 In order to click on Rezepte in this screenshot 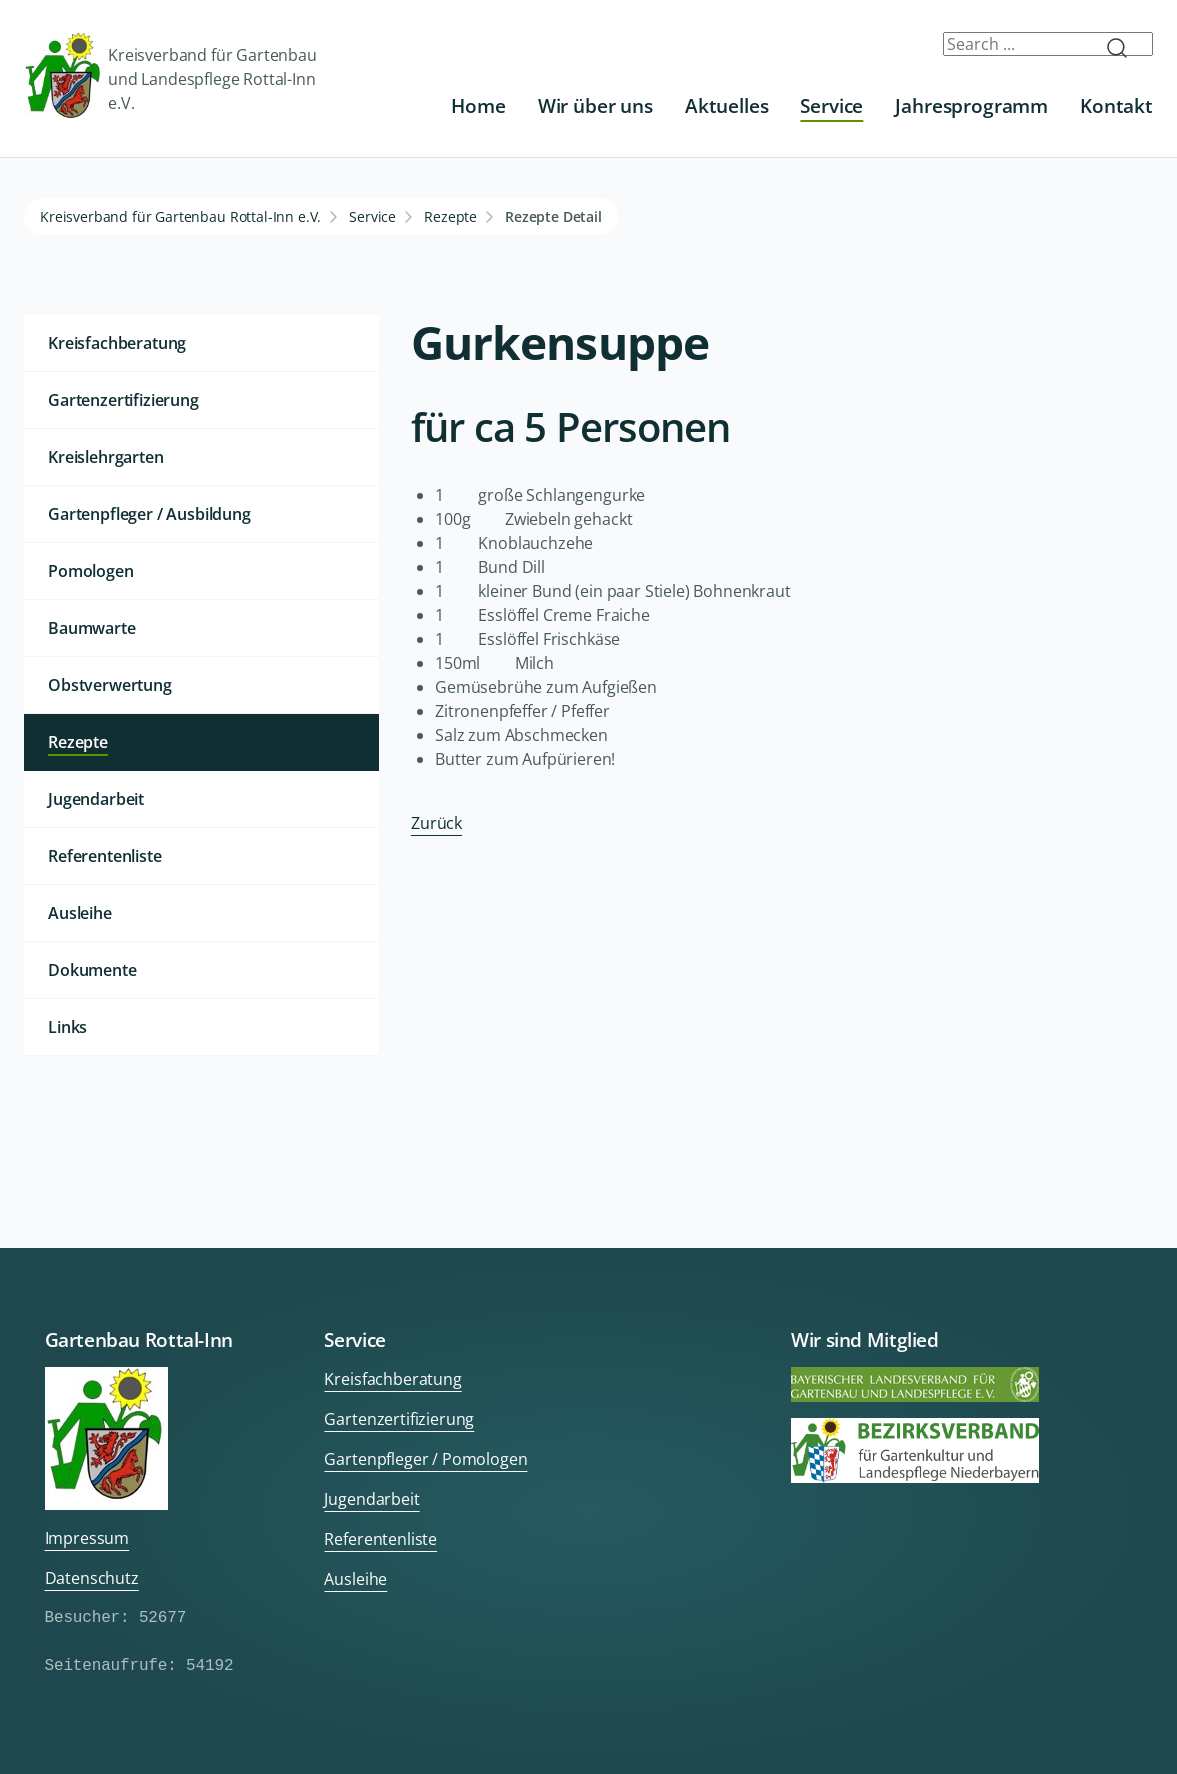, I will do `click(450, 216)`.